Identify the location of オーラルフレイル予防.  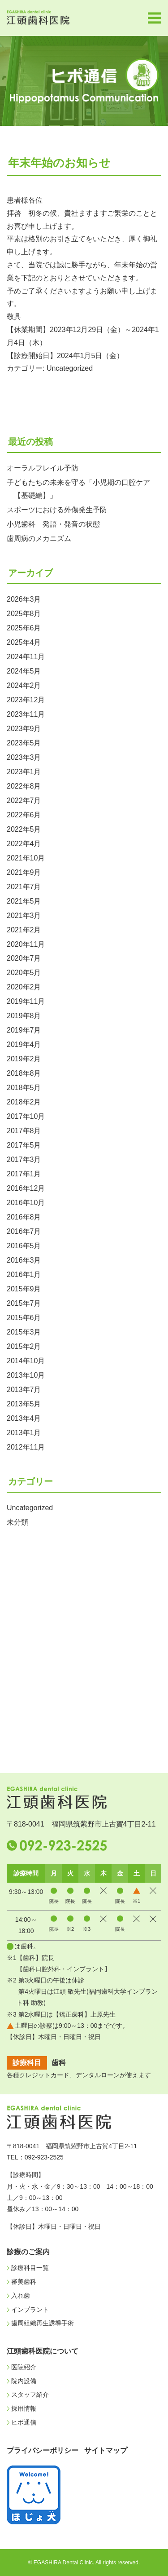
(42, 468).